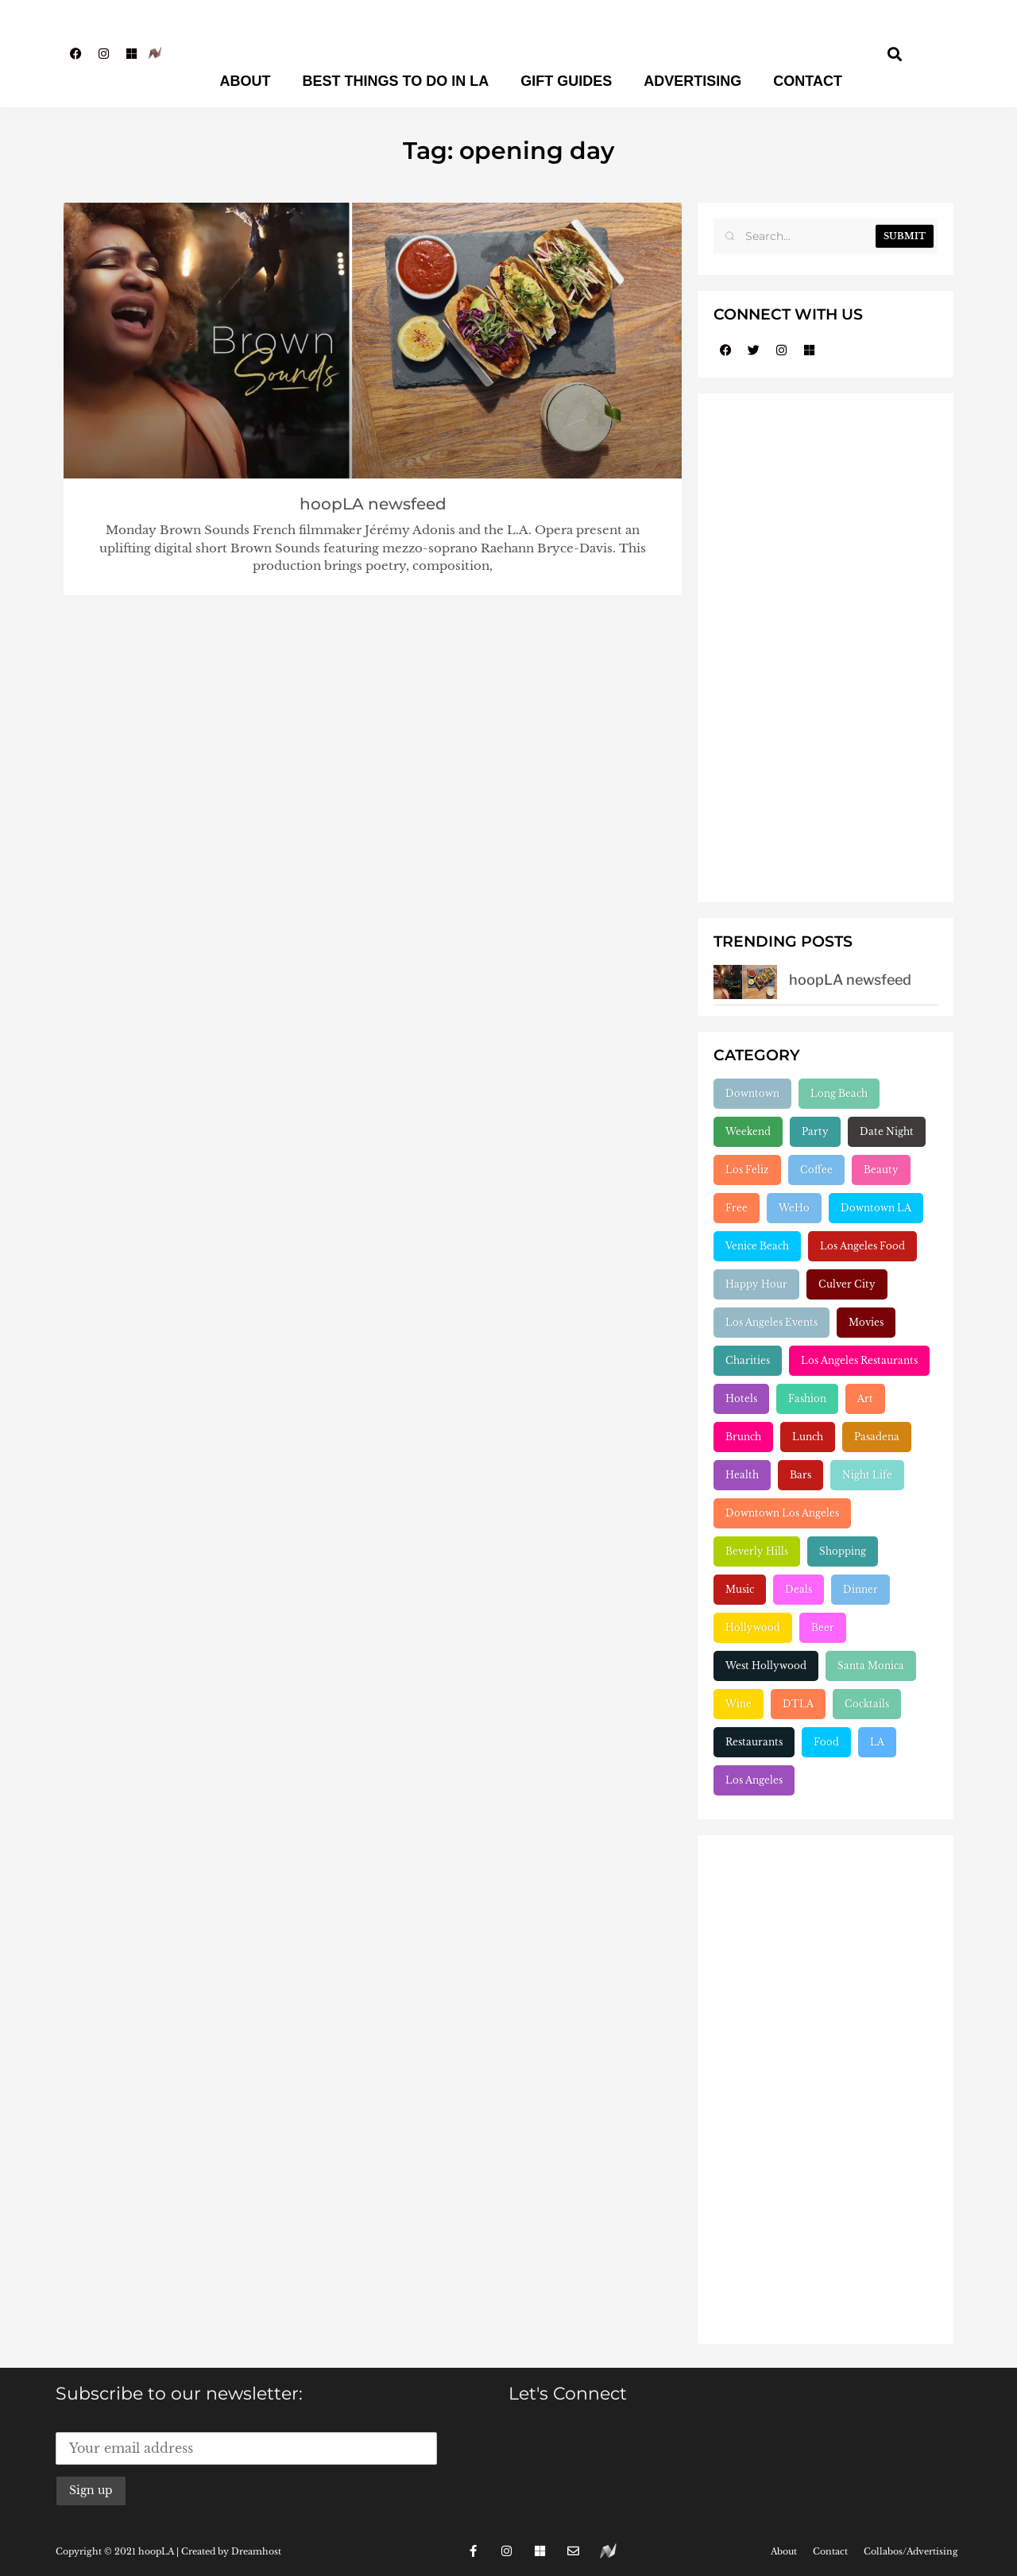 The width and height of the screenshot is (1017, 2576). Describe the element at coordinates (876, 1208) in the screenshot. I see `Downtown LA [Downtown LA (212 items)]` at that location.